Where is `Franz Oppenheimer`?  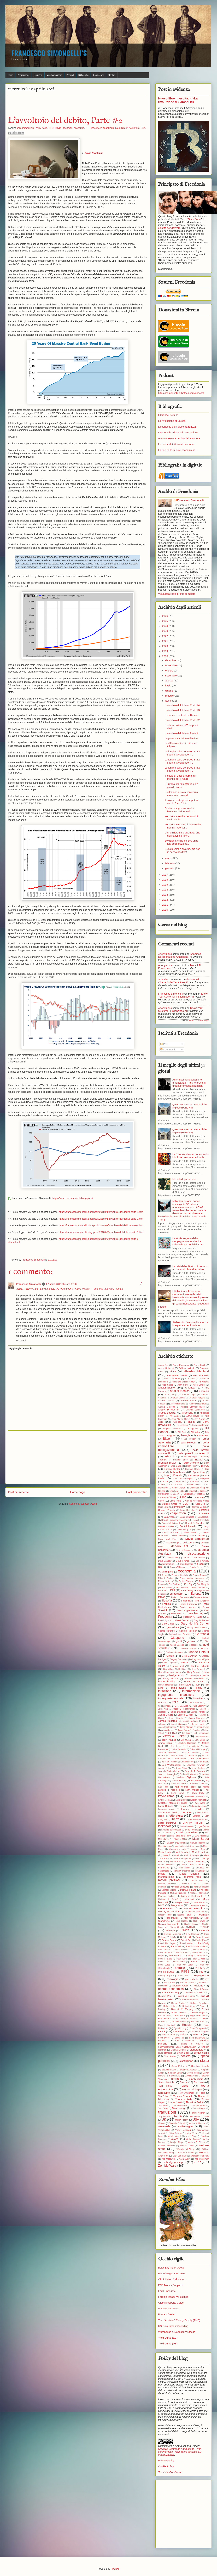 Franz Oppenheimer is located at coordinates (187, 1610).